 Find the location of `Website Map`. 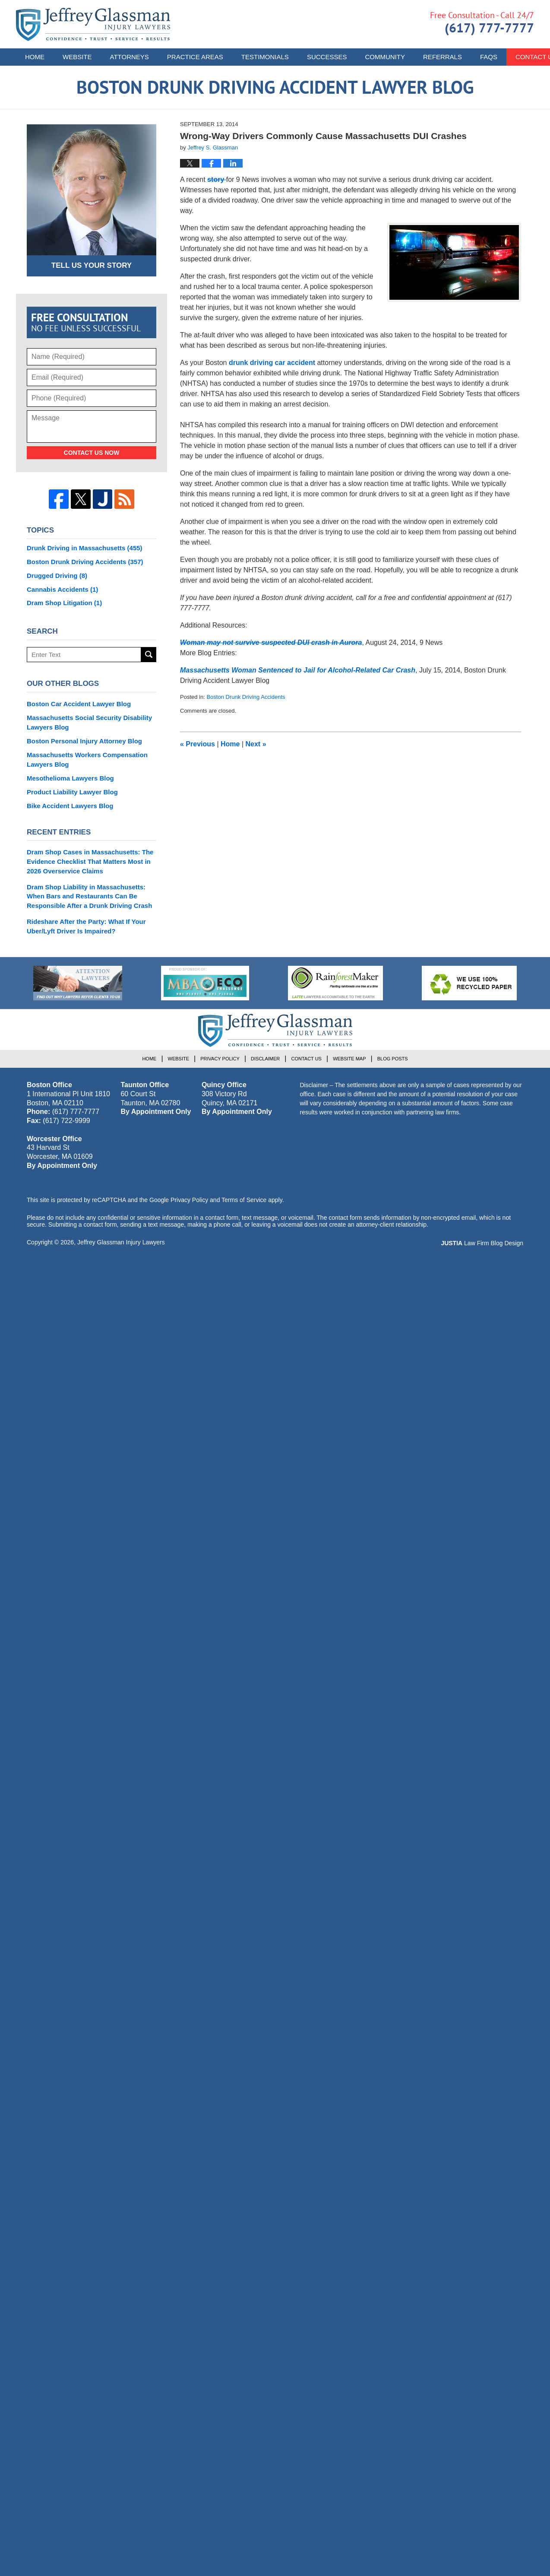

Website Map is located at coordinates (349, 1058).